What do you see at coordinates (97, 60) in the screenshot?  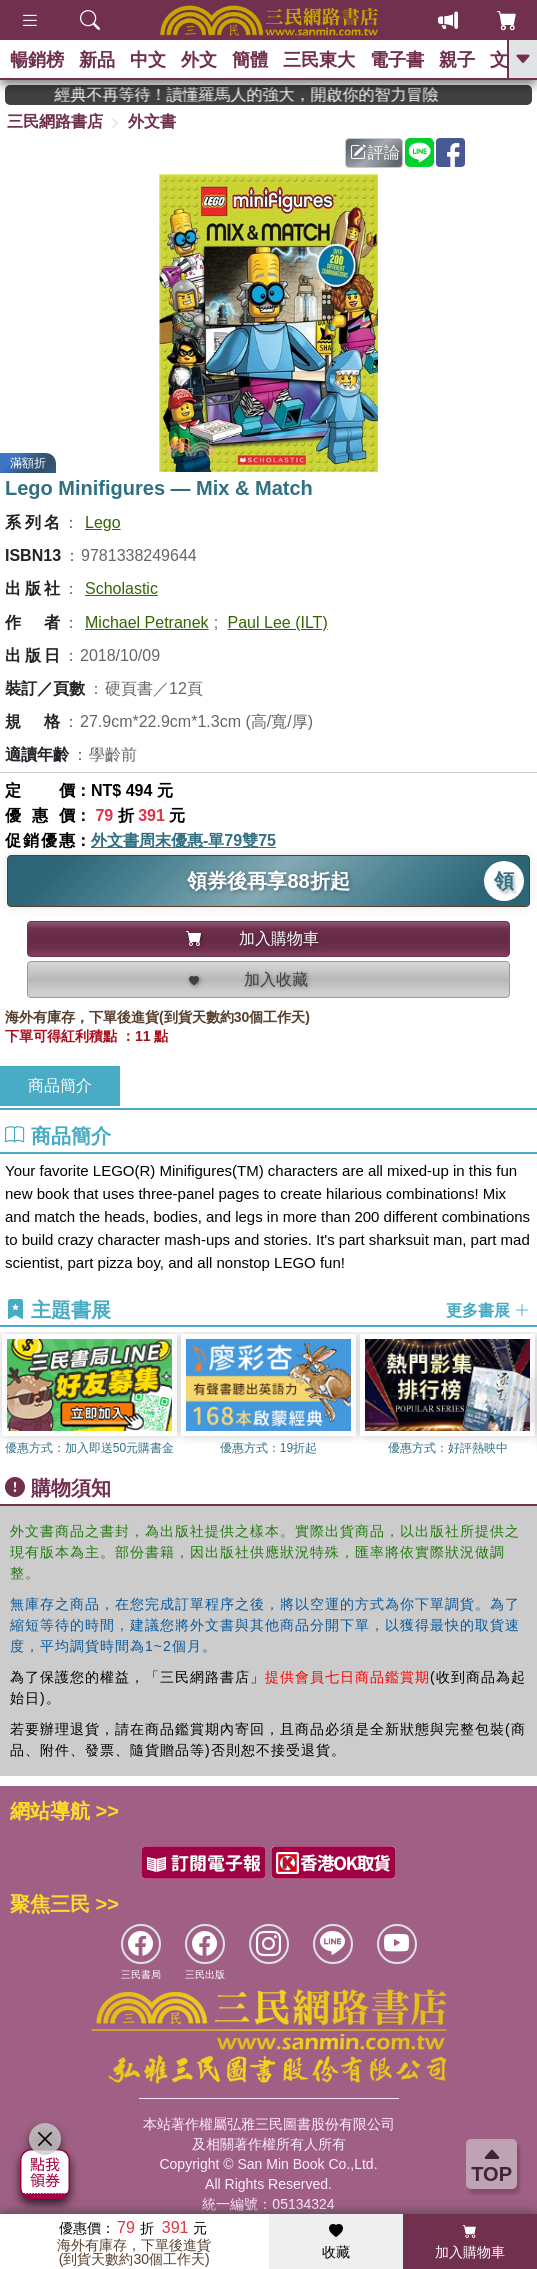 I see `新品` at bounding box center [97, 60].